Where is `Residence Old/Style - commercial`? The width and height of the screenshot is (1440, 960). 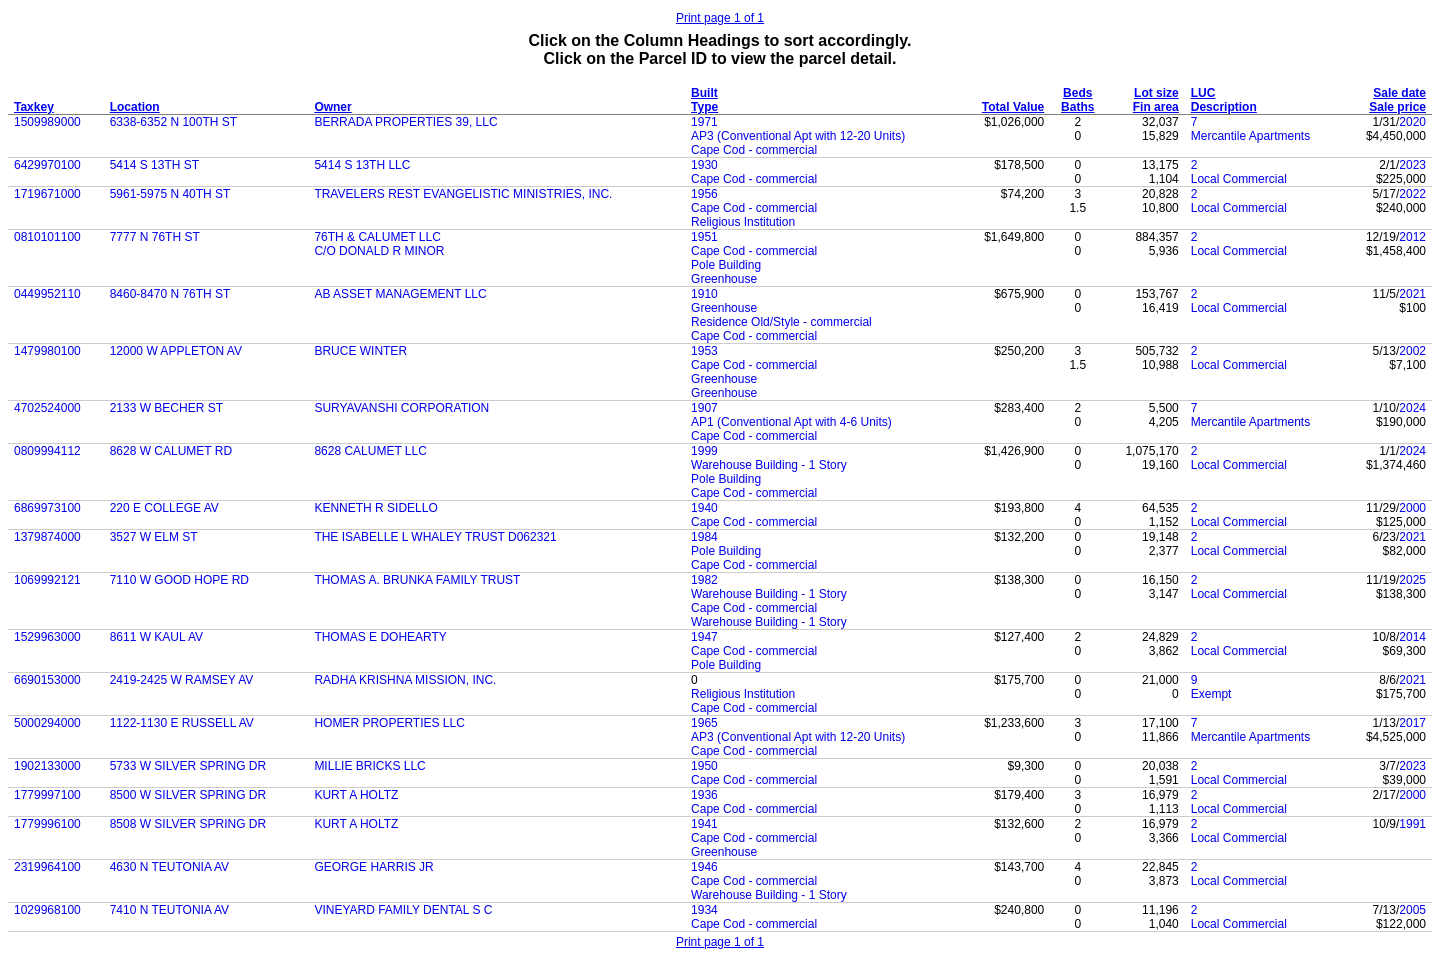 Residence Old/Style - commercial is located at coordinates (781, 322).